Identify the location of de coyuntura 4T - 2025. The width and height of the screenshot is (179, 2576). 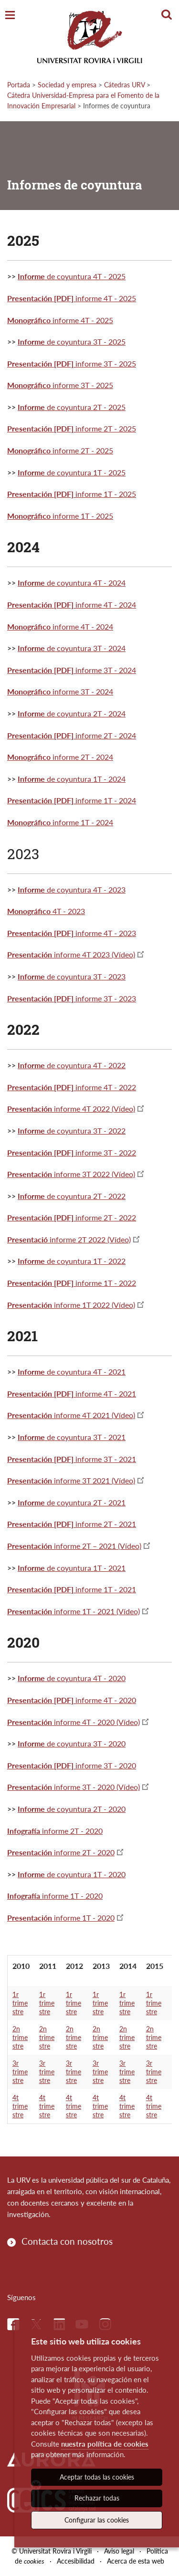
(72, 276).